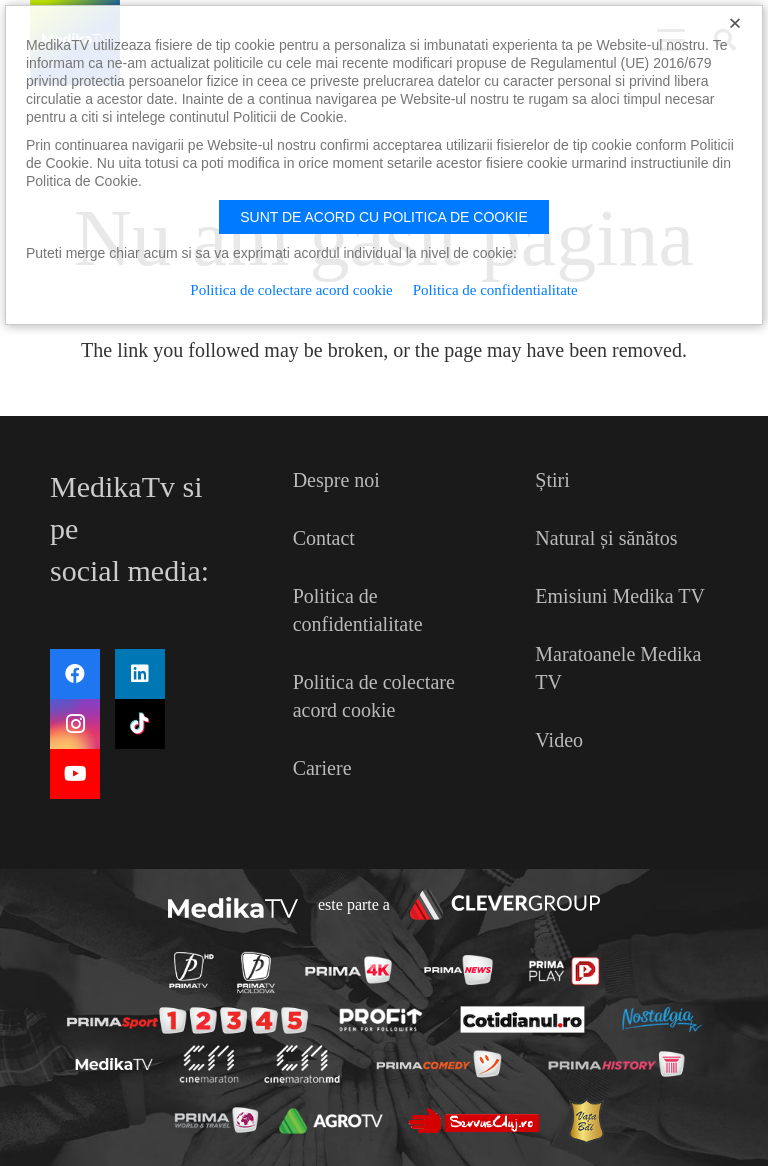 The height and width of the screenshot is (1166, 768). Describe the element at coordinates (552, 480) in the screenshot. I see `Știri` at that location.